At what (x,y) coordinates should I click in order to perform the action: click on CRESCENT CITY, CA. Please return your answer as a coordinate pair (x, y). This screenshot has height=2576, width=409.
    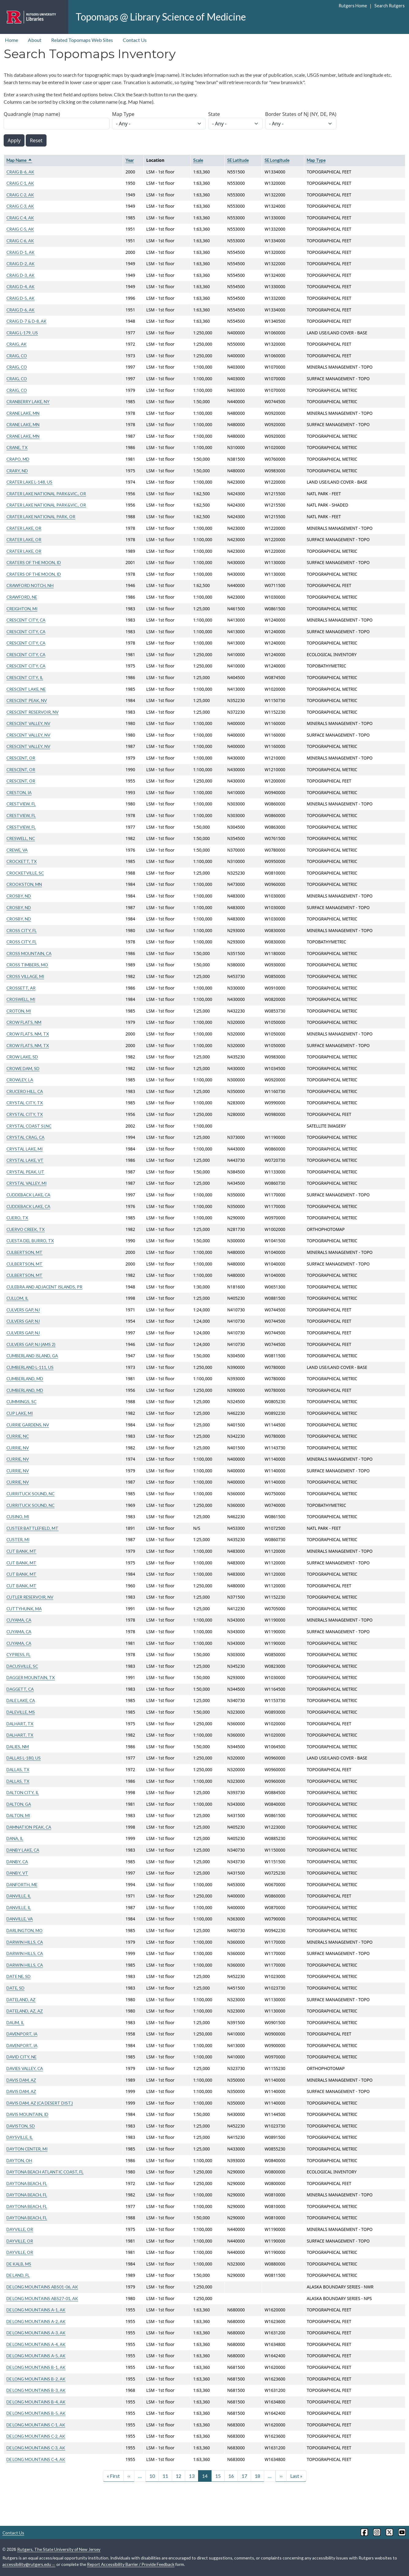
    Looking at the image, I should click on (25, 620).